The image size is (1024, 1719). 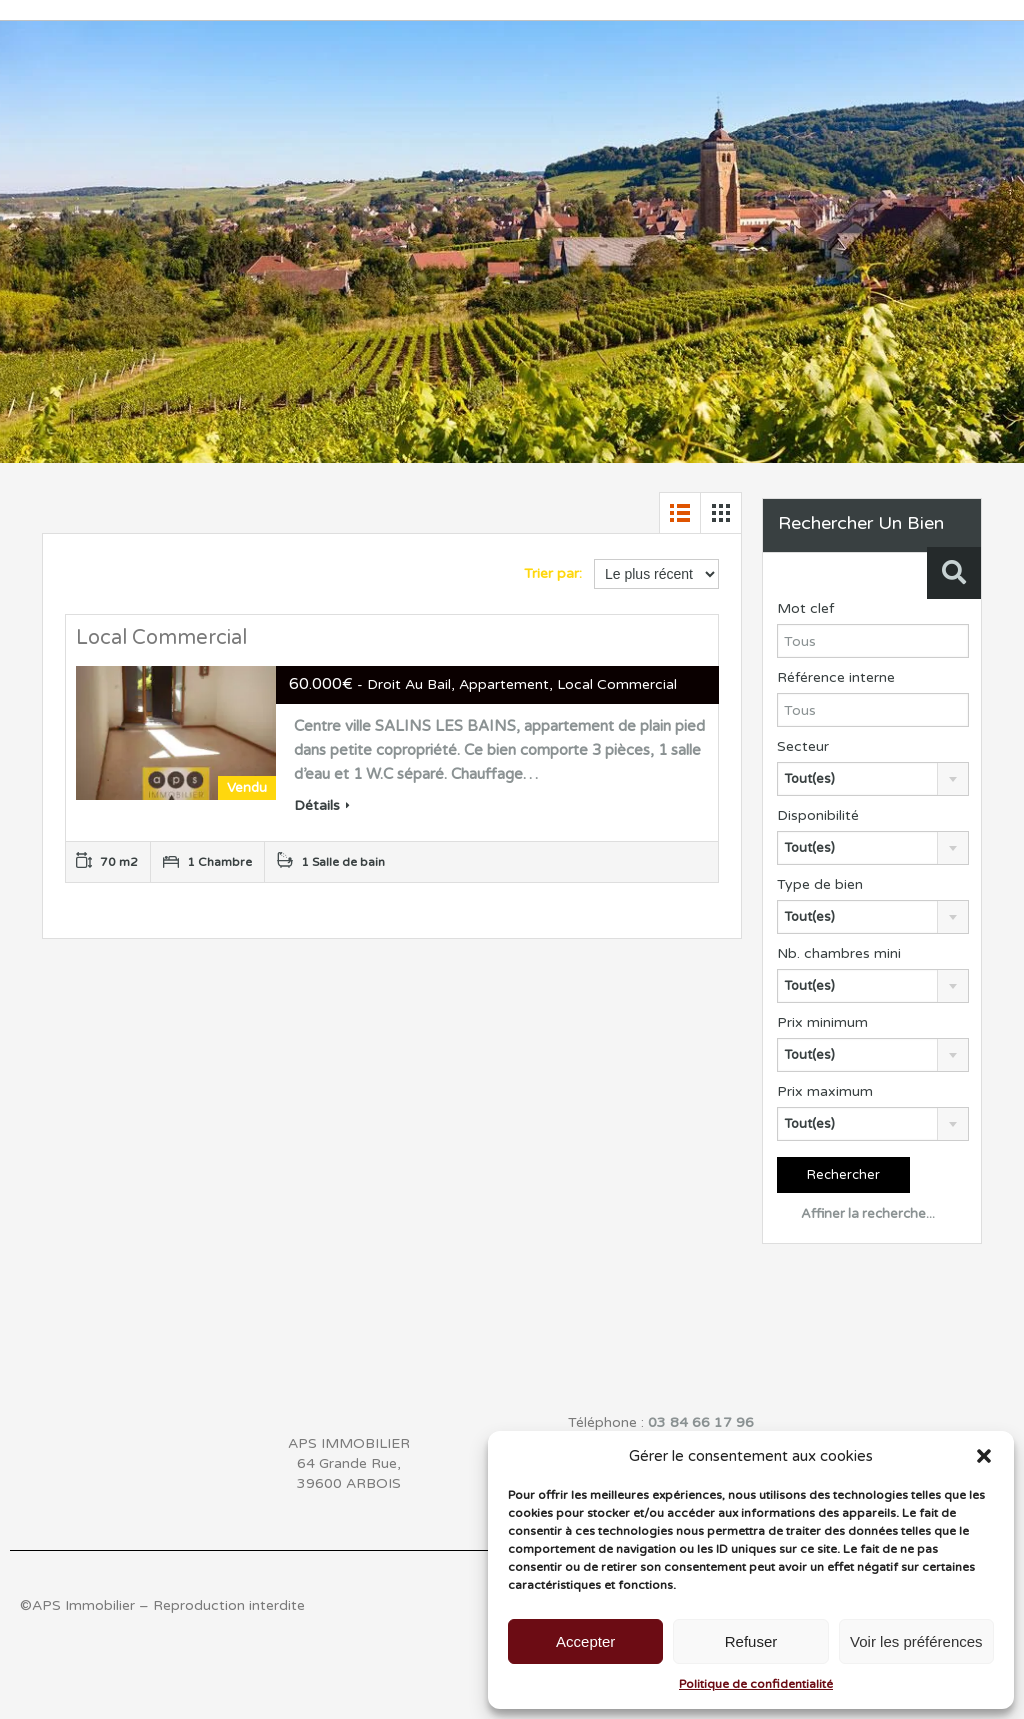 What do you see at coordinates (839, 953) in the screenshot?
I see `Nb. chambres mini` at bounding box center [839, 953].